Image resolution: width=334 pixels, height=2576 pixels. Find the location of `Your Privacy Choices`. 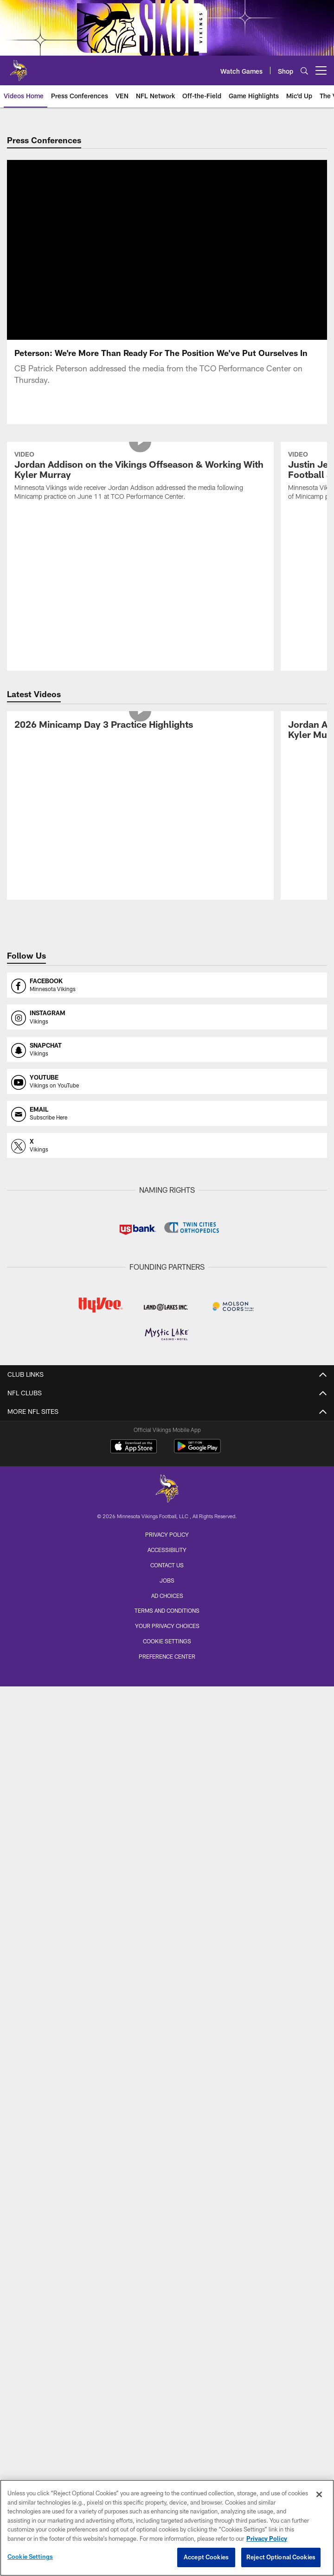

Your Privacy Choices is located at coordinates (167, 1625).